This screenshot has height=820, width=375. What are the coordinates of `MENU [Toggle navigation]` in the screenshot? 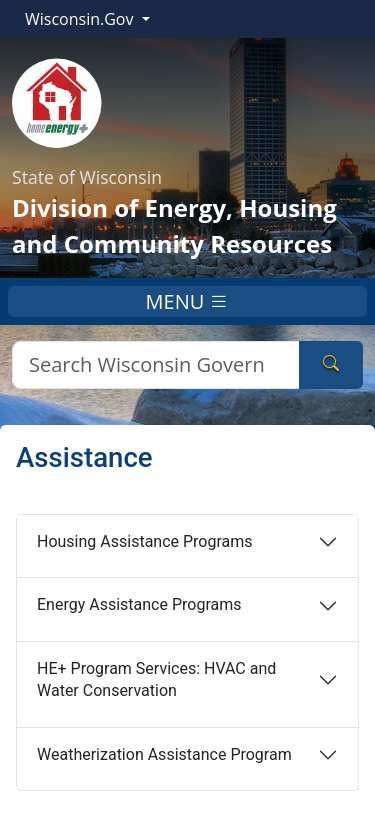 It's located at (188, 301).